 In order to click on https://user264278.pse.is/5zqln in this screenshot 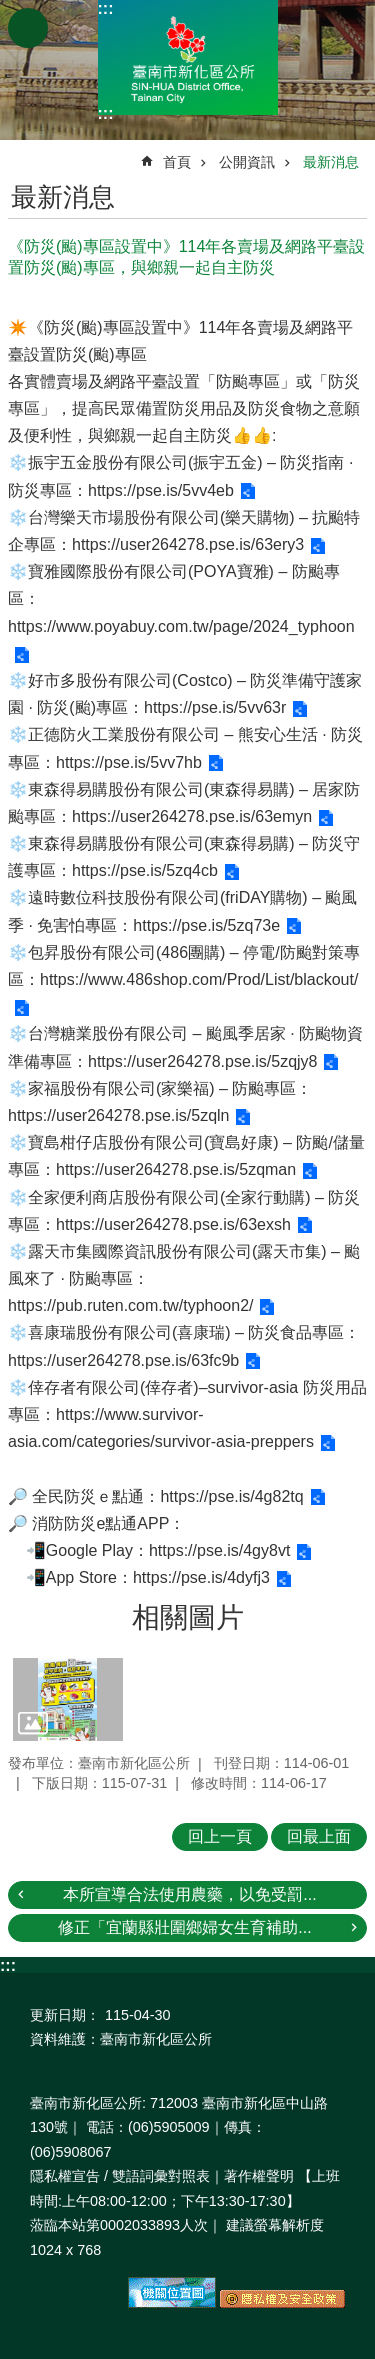, I will do `click(118, 1115)`.